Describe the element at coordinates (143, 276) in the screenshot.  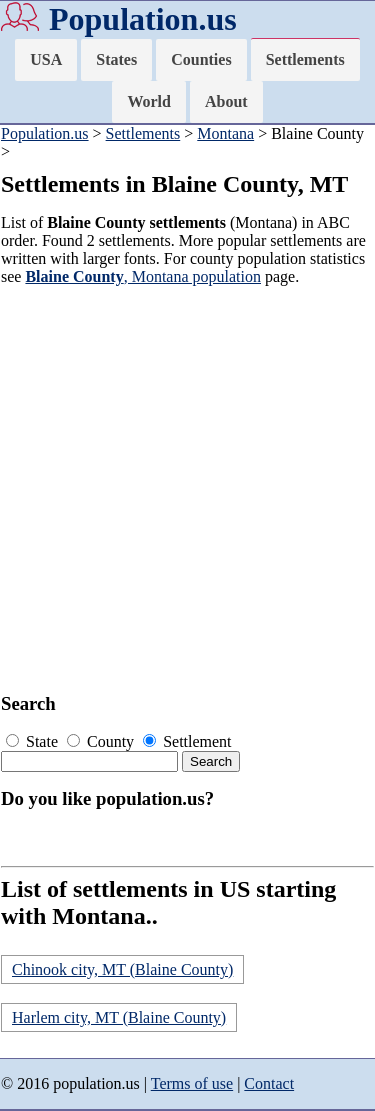
I see `, Montana population` at that location.